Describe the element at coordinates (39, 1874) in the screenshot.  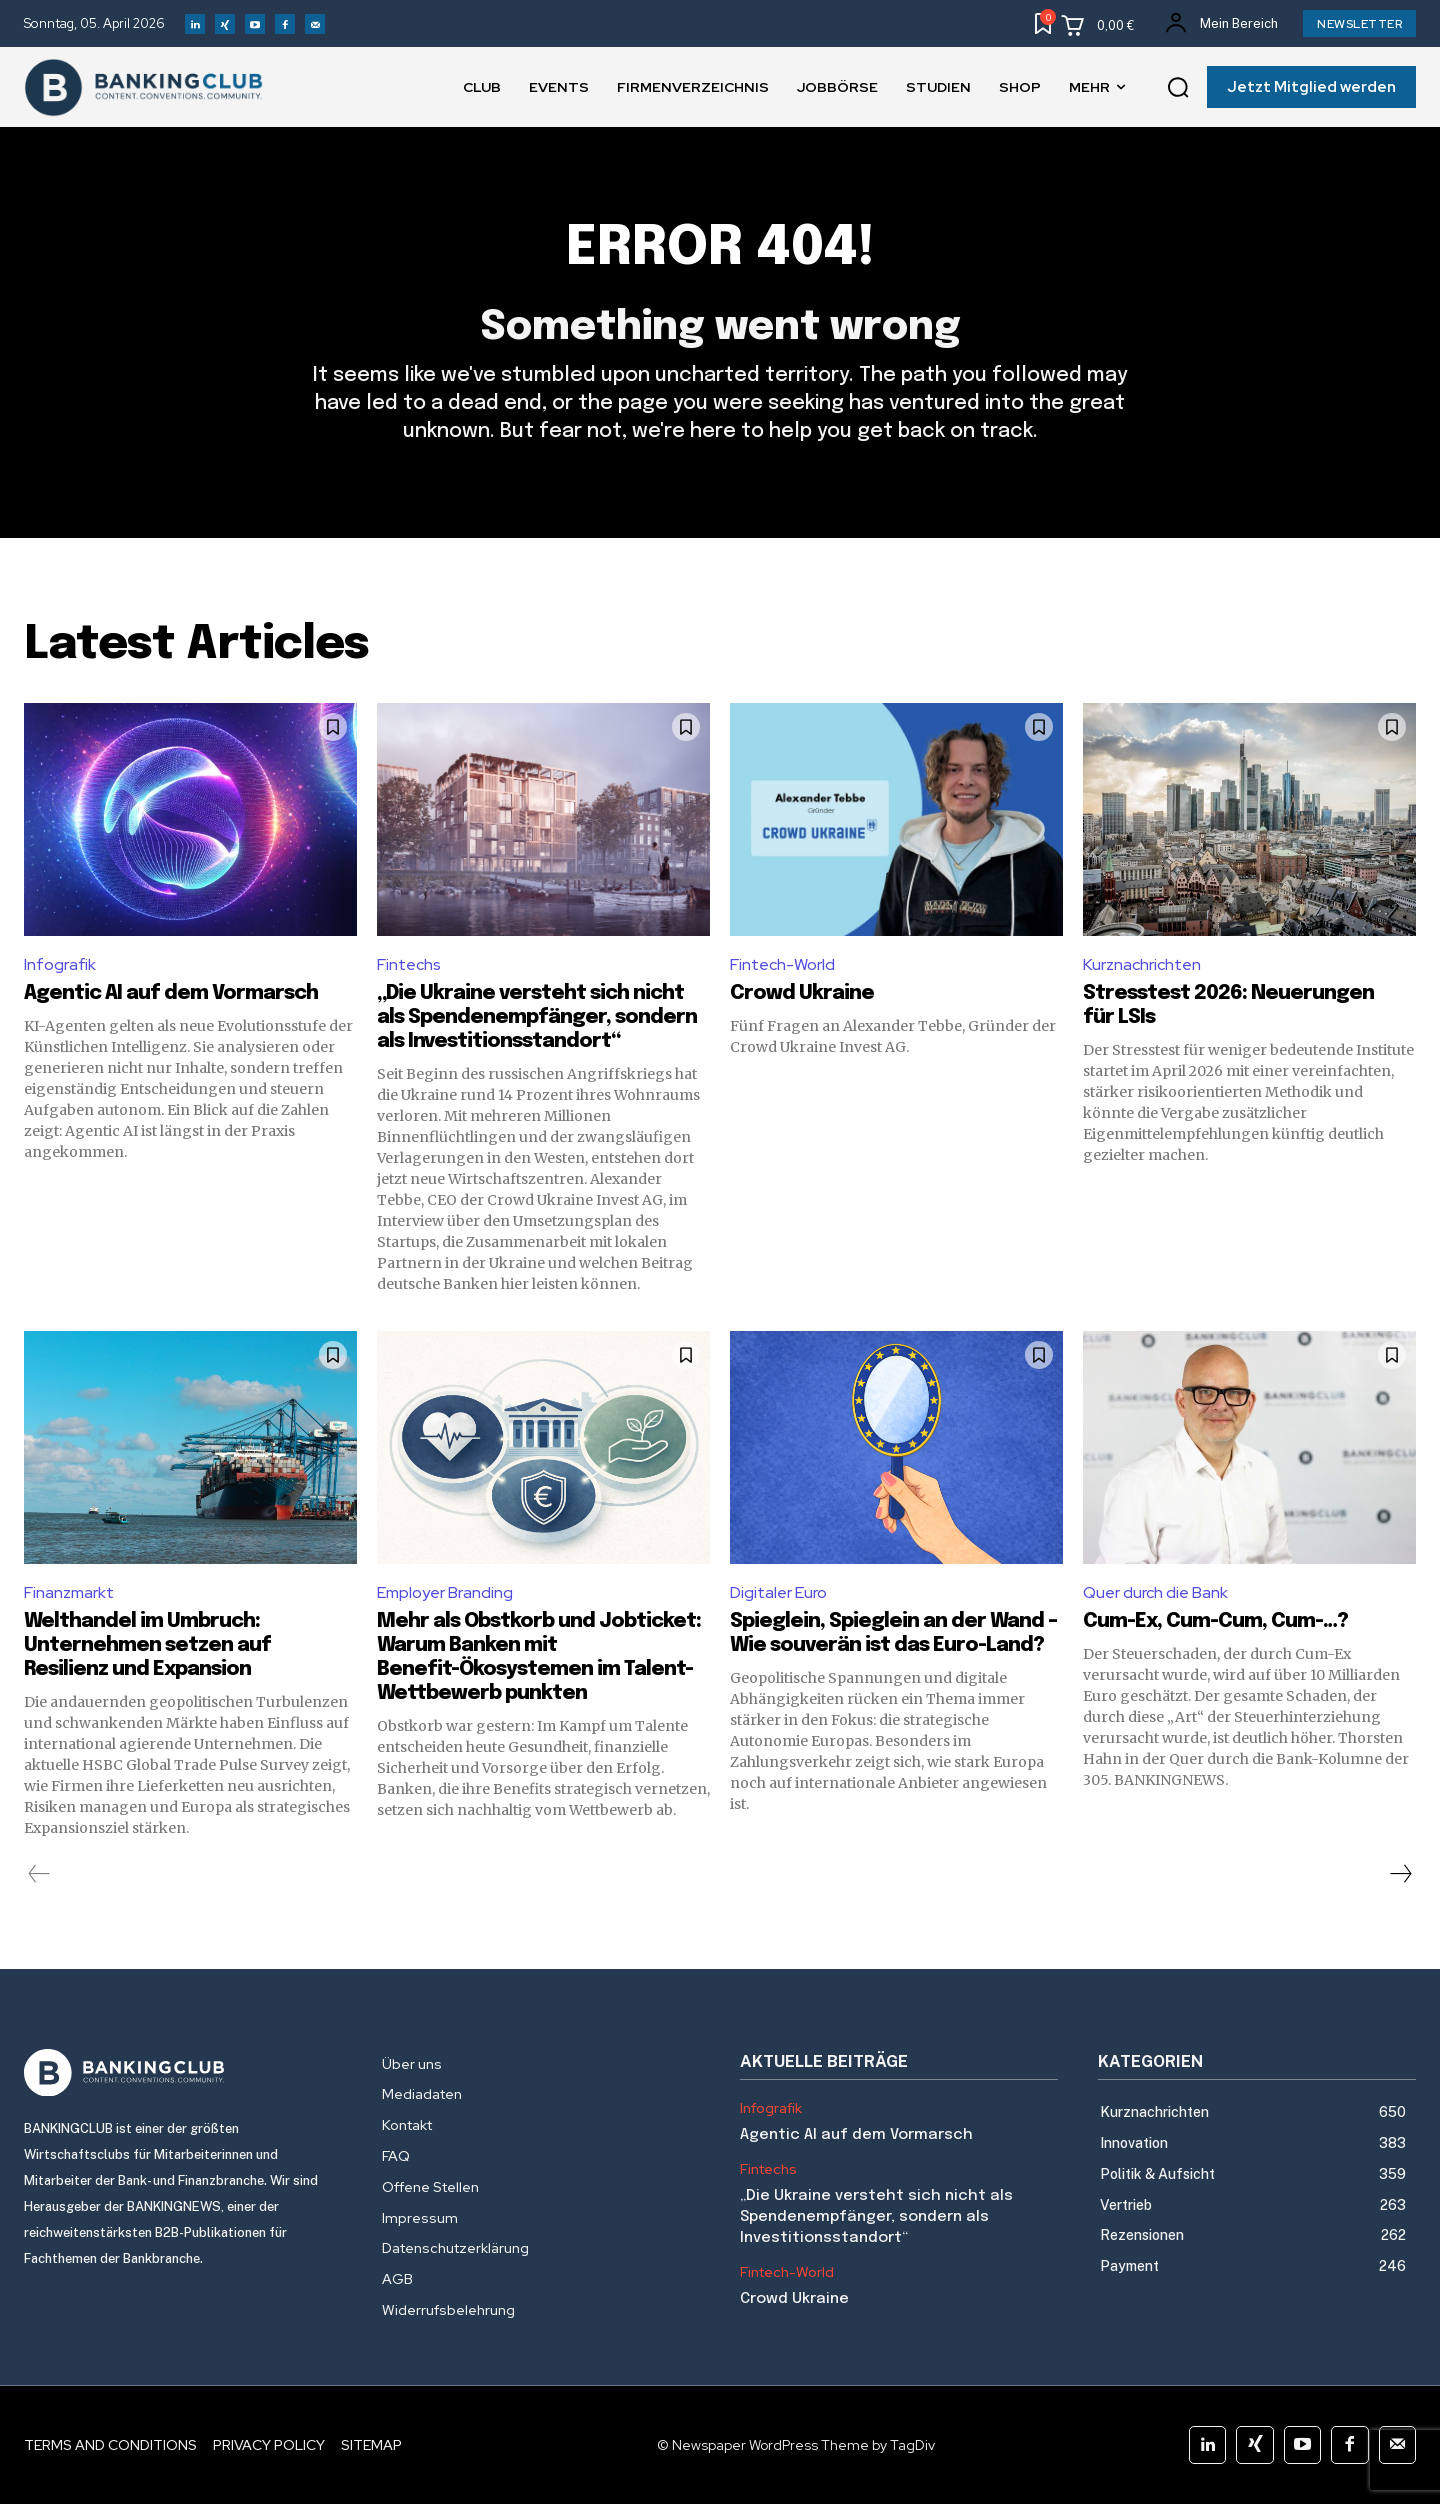
I see `[prev-page]` at that location.